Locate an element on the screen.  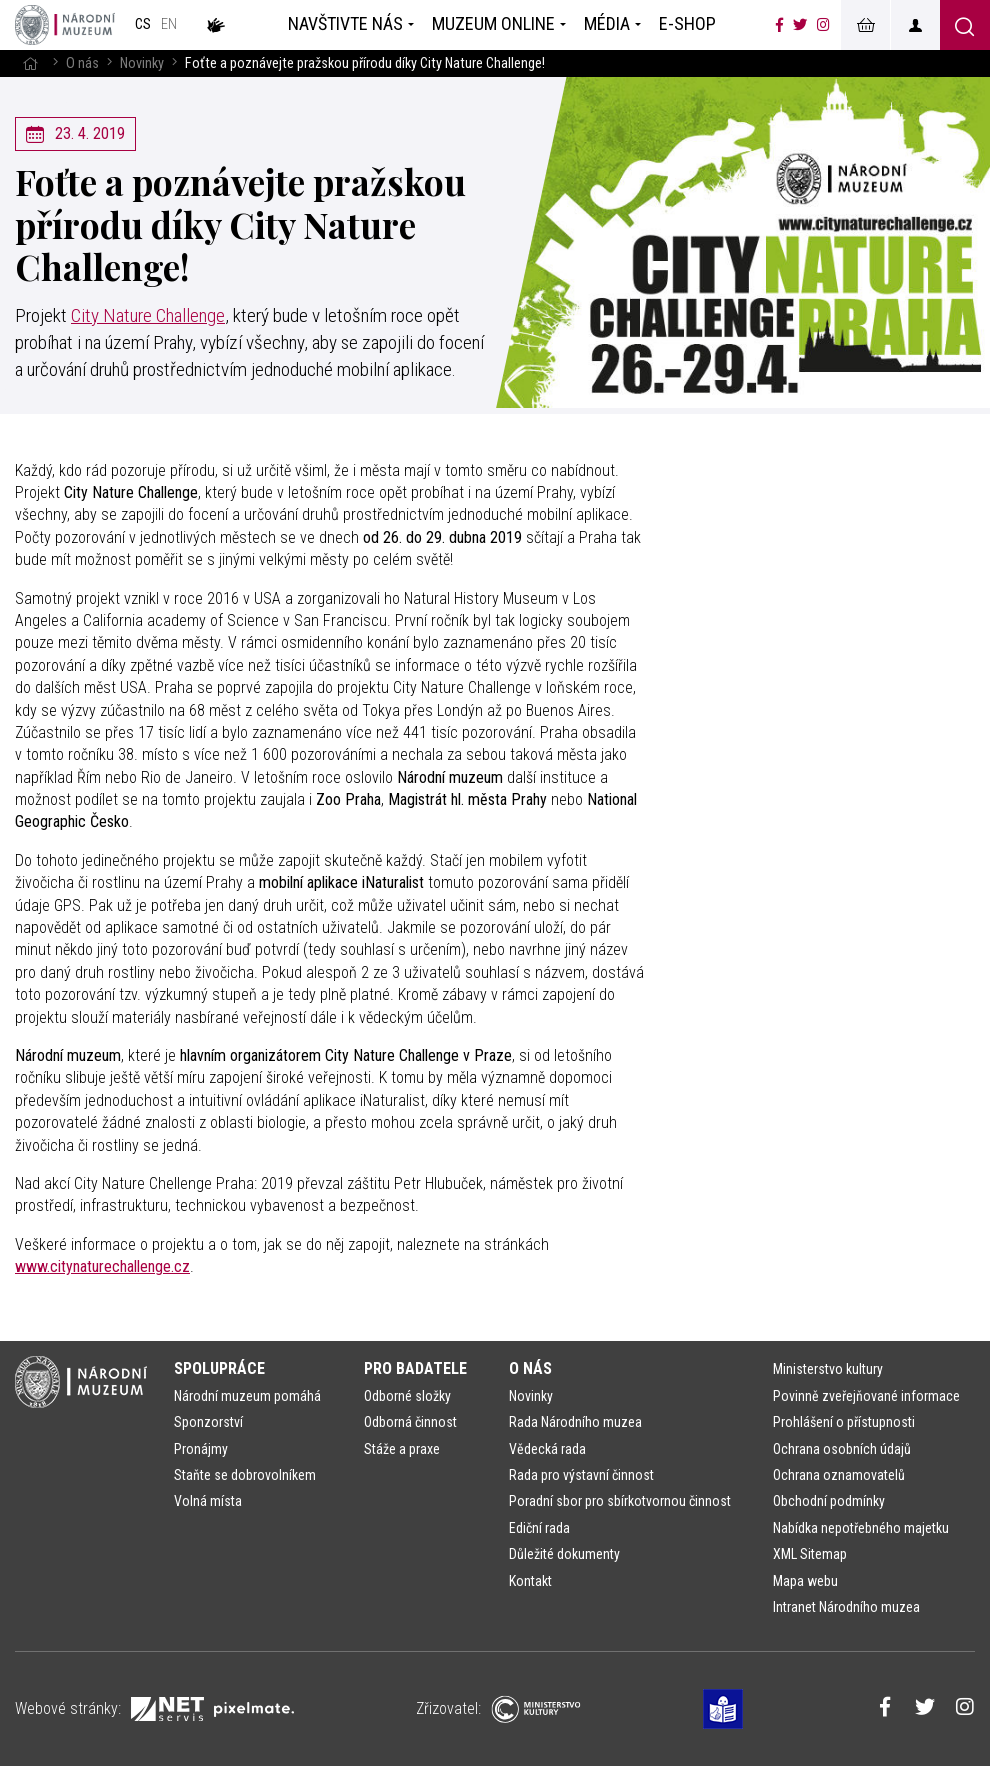
Sponzorství is located at coordinates (208, 1422).